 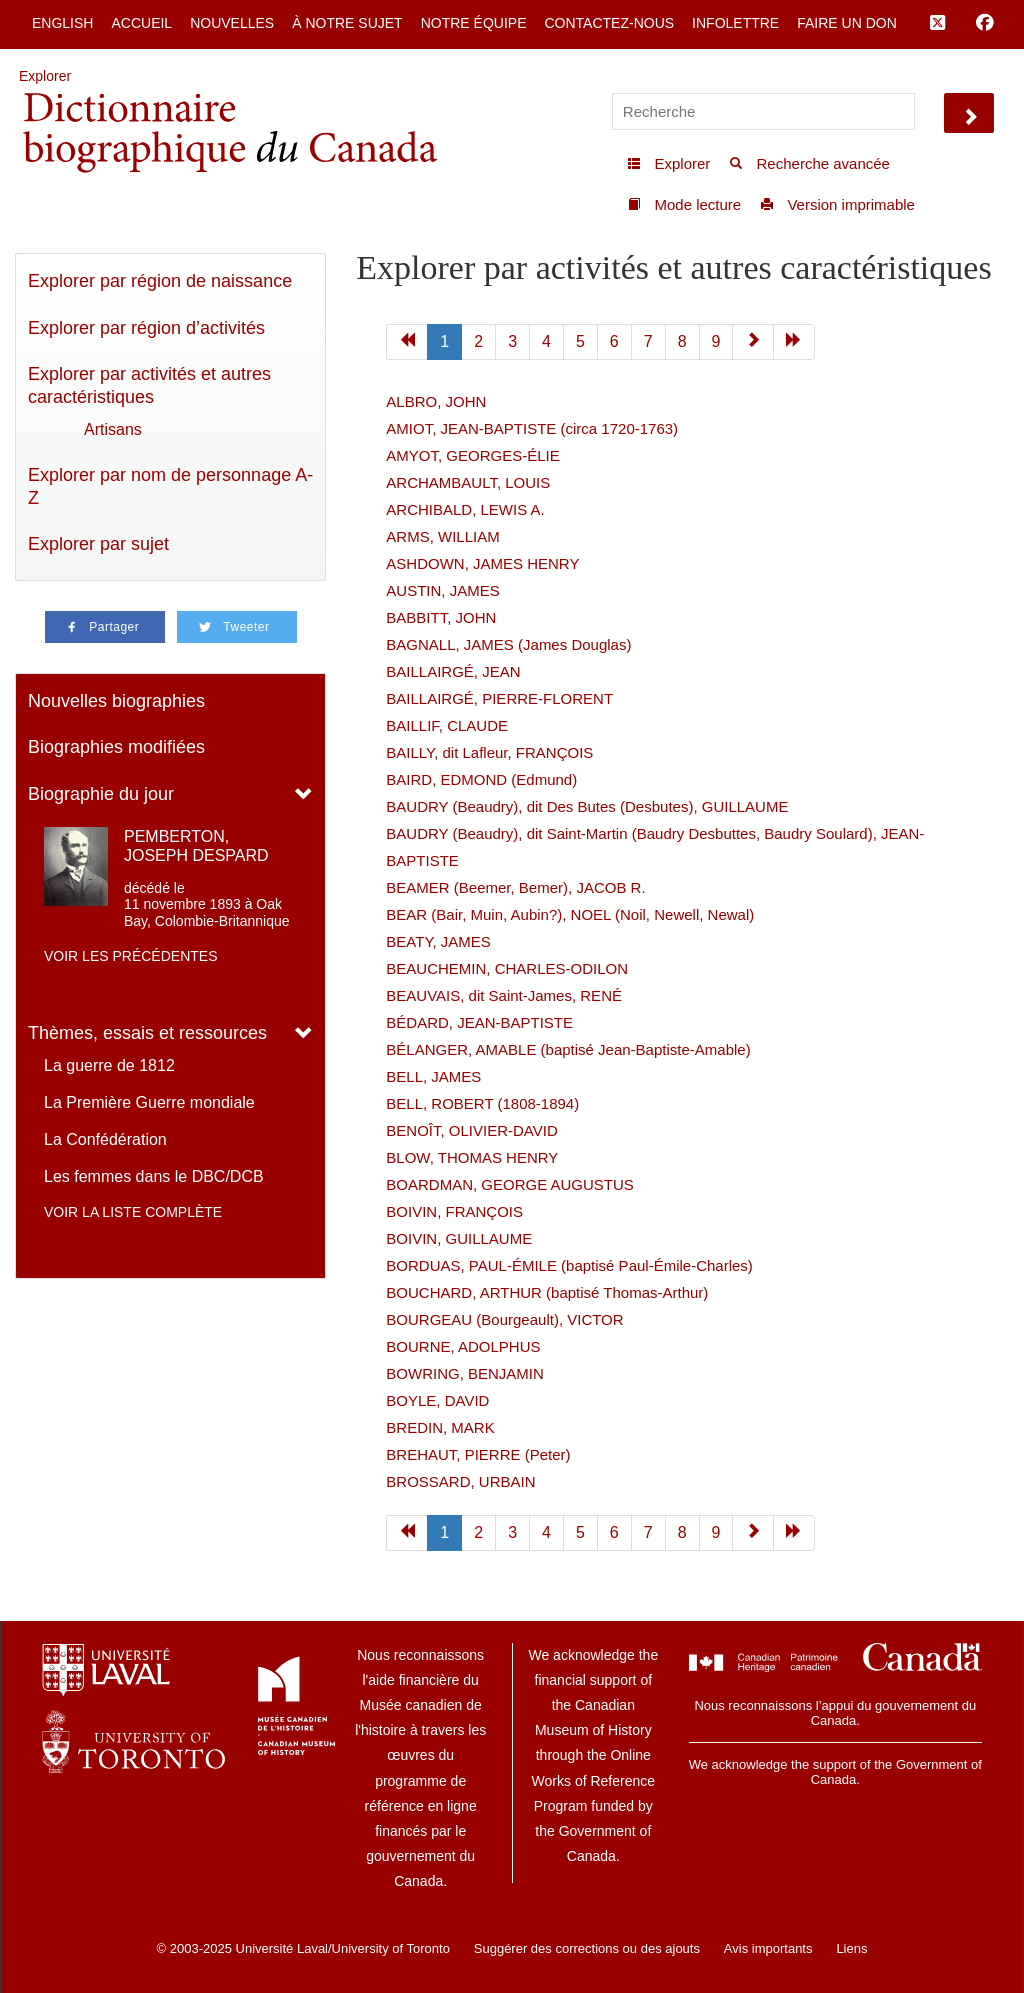 I want to click on BAILLIF, CLAUDE, so click(x=447, y=725).